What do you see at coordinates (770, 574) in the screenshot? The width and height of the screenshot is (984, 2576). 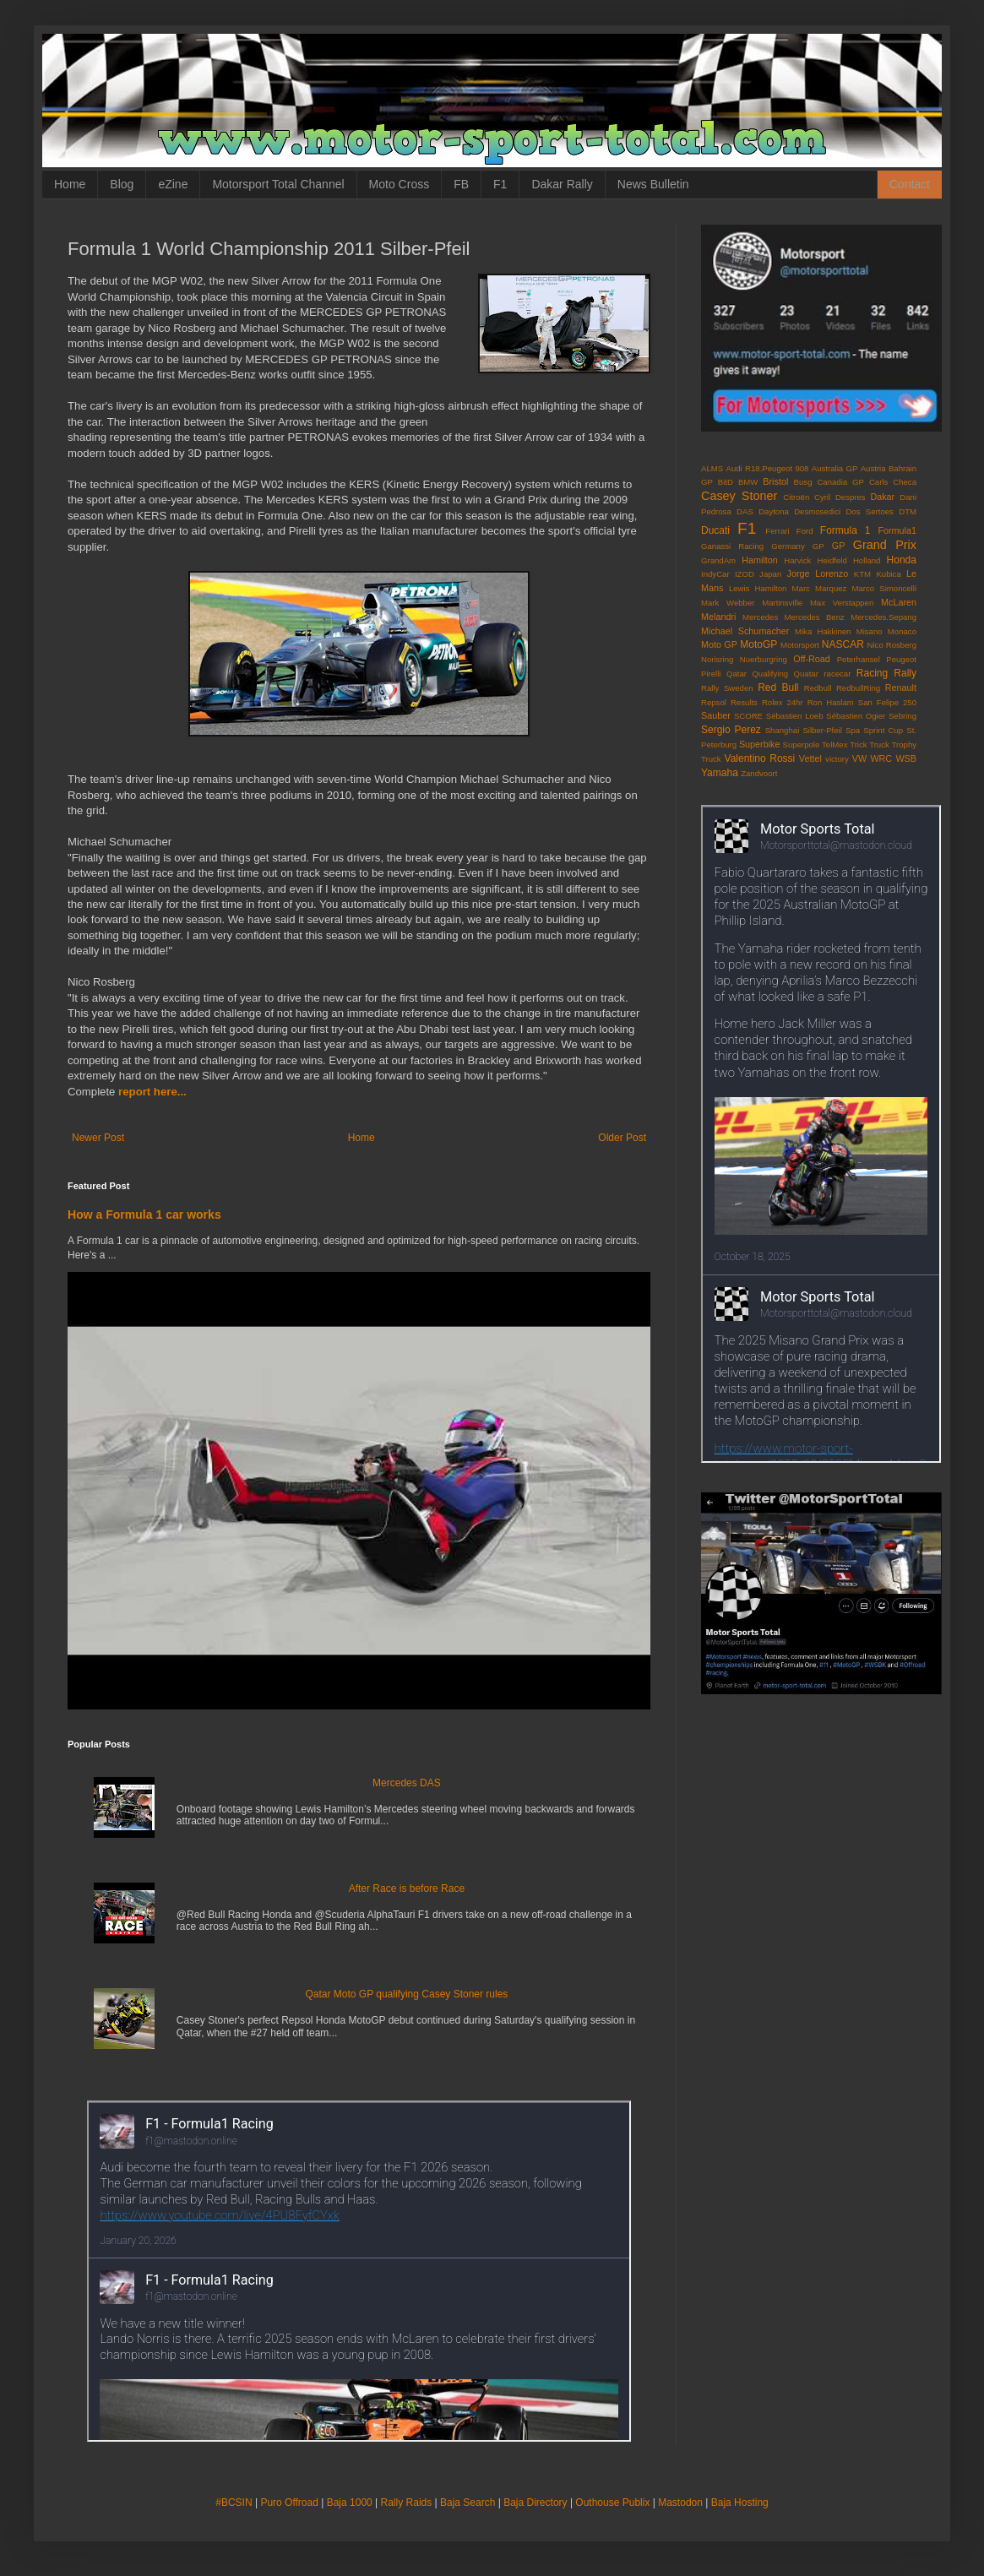 I see `Japan` at bounding box center [770, 574].